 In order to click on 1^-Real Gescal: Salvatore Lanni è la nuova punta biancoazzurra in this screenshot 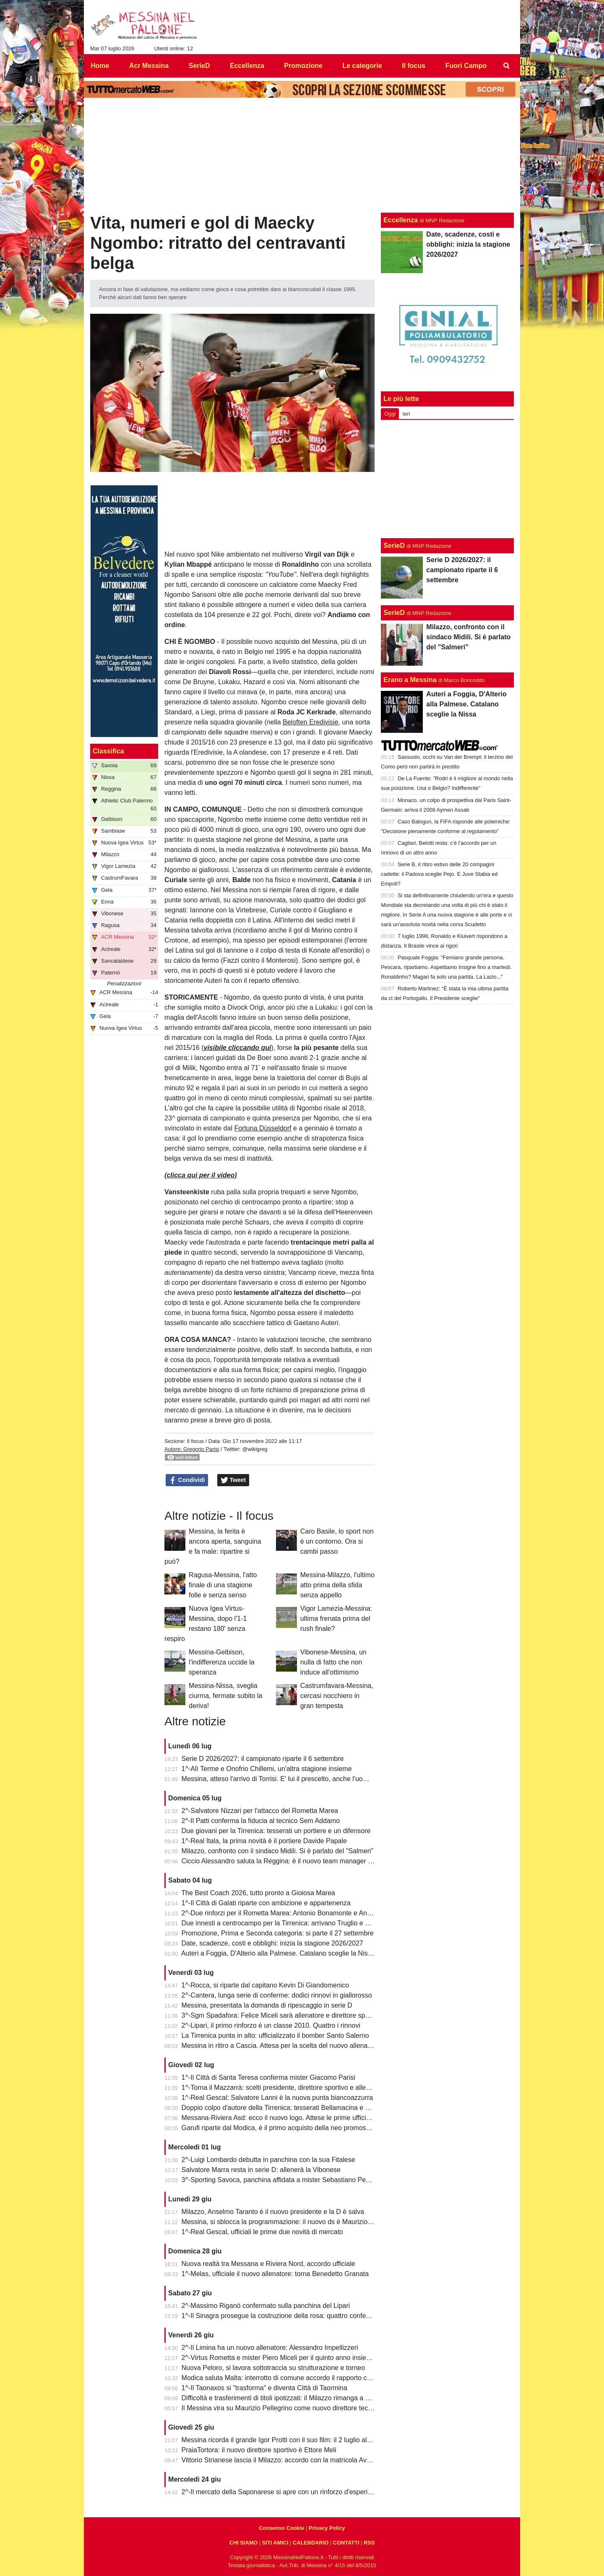, I will do `click(277, 2097)`.